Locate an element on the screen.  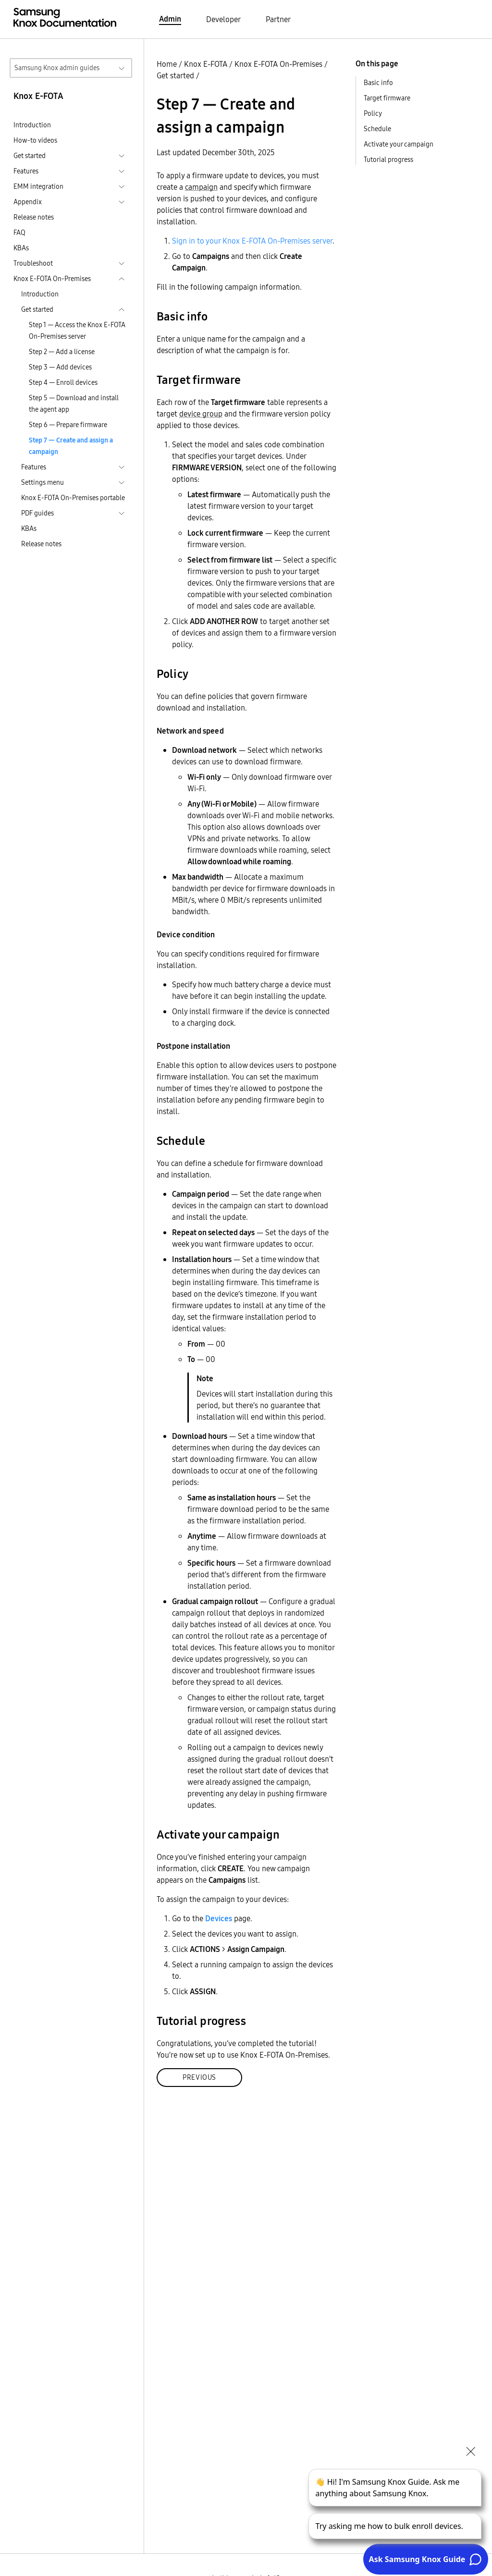
Step 5 — Download and install the agent app is located at coordinates (74, 403).